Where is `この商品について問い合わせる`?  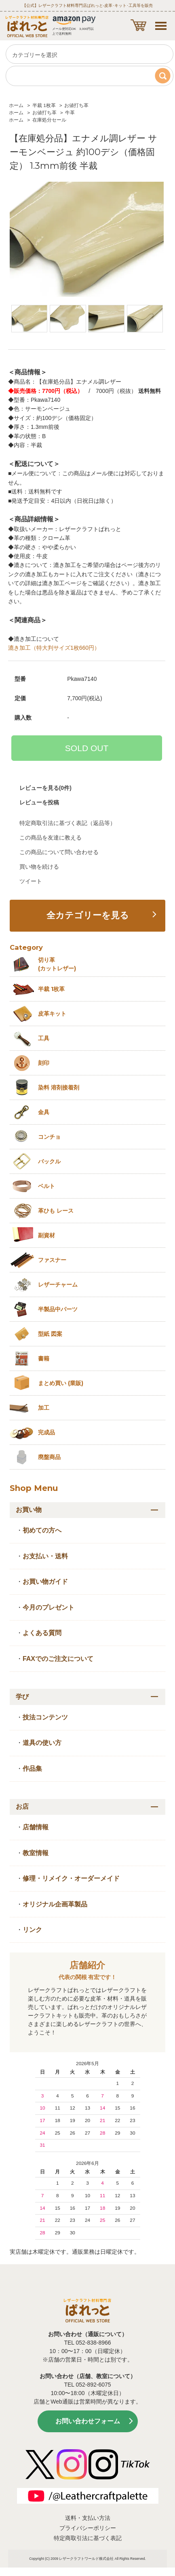
この商品について問い合わせる is located at coordinates (59, 852).